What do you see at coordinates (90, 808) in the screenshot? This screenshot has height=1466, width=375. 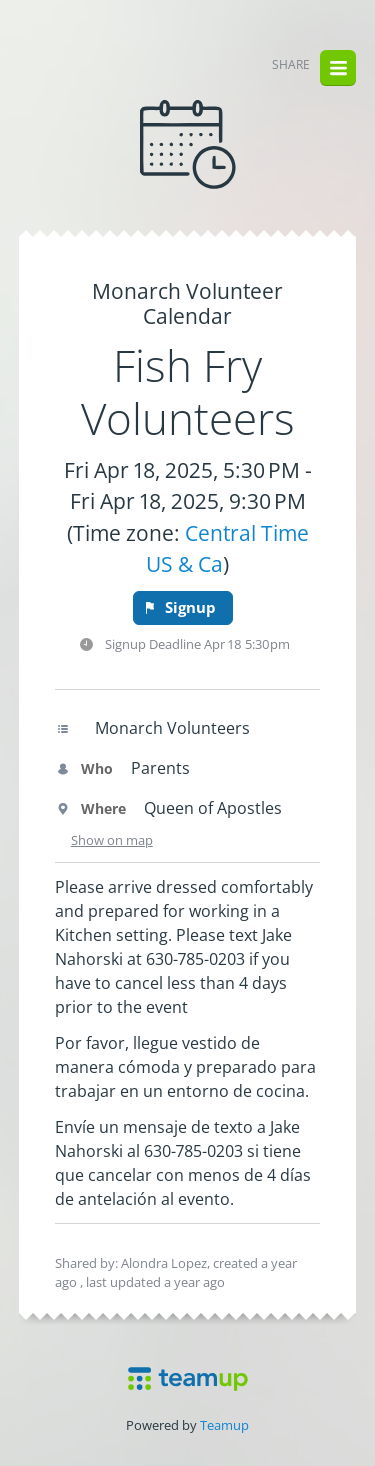 I see `Where` at bounding box center [90, 808].